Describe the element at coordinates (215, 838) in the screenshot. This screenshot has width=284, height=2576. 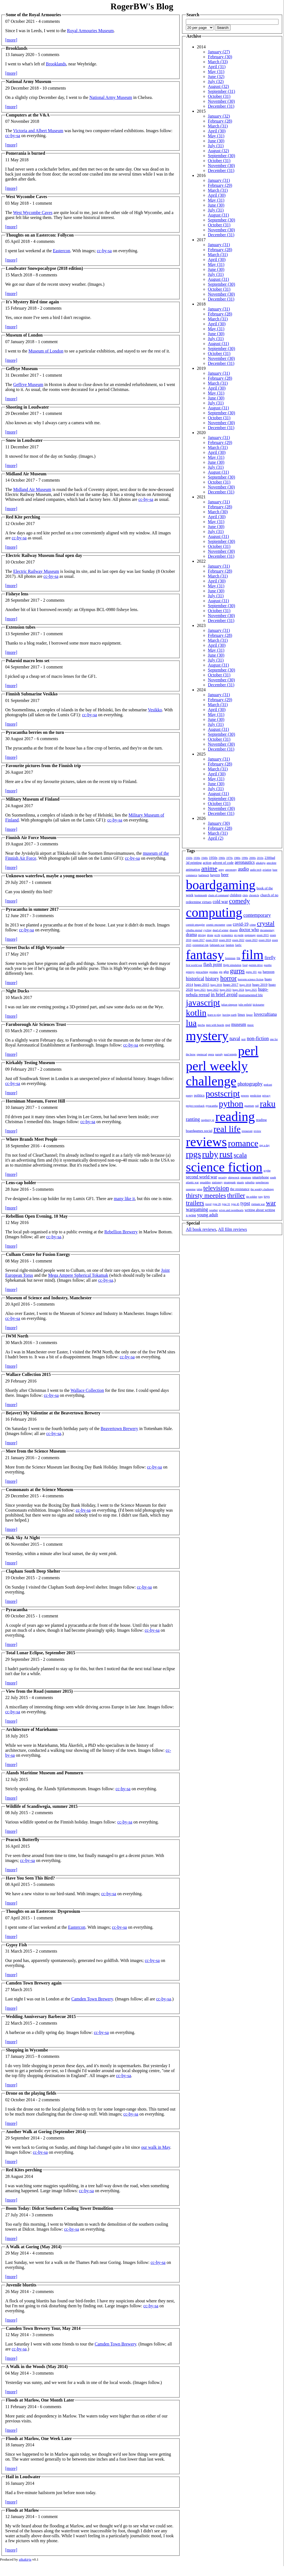
I see `April (2)` at that location.